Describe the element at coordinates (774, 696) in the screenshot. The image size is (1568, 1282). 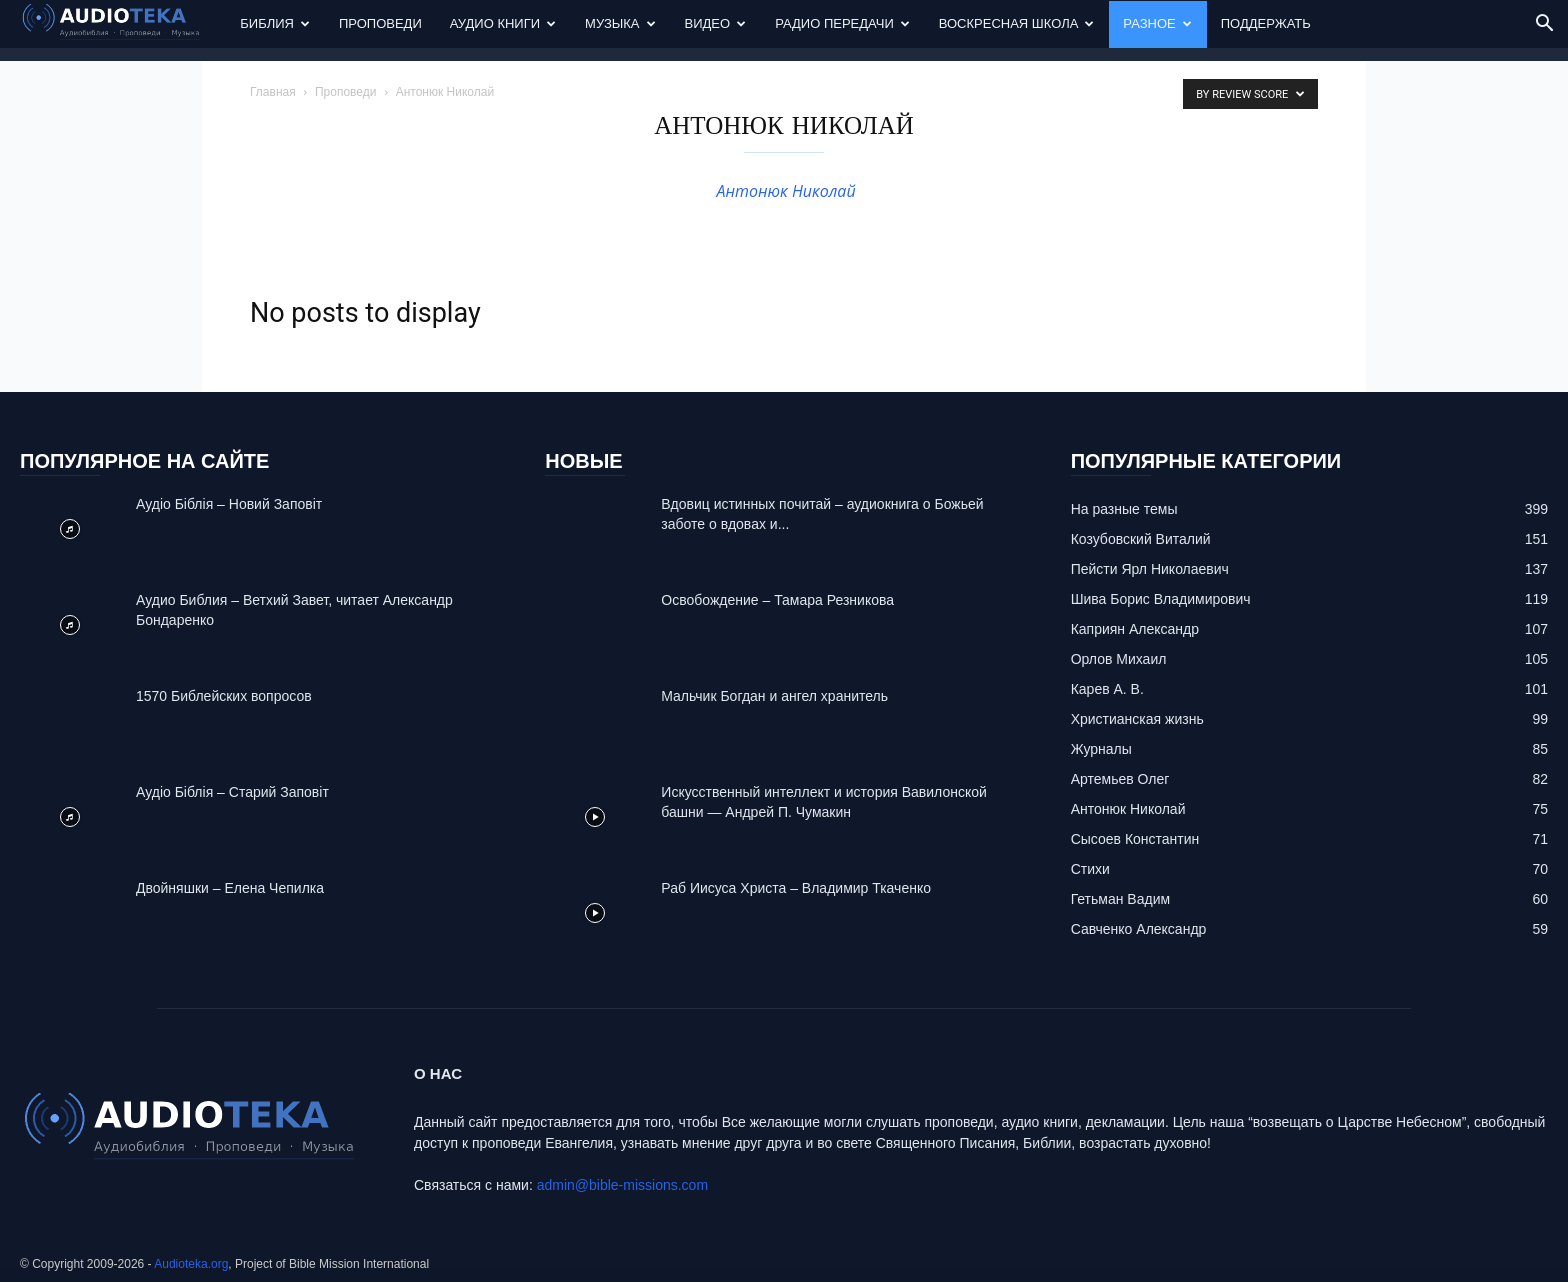
I see `Mальчик Богдан и ангел хранитель` at that location.